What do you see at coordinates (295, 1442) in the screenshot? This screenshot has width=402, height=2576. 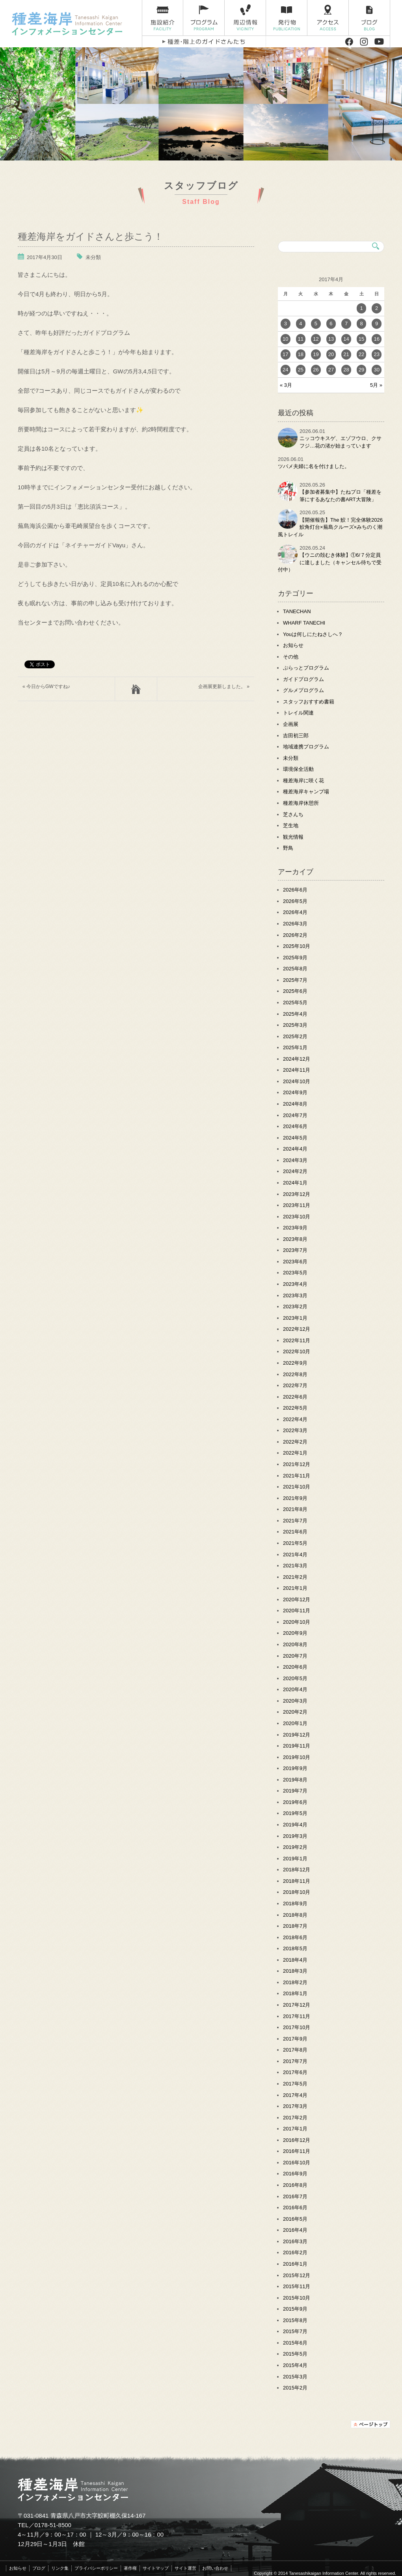 I see `2022年2月` at bounding box center [295, 1442].